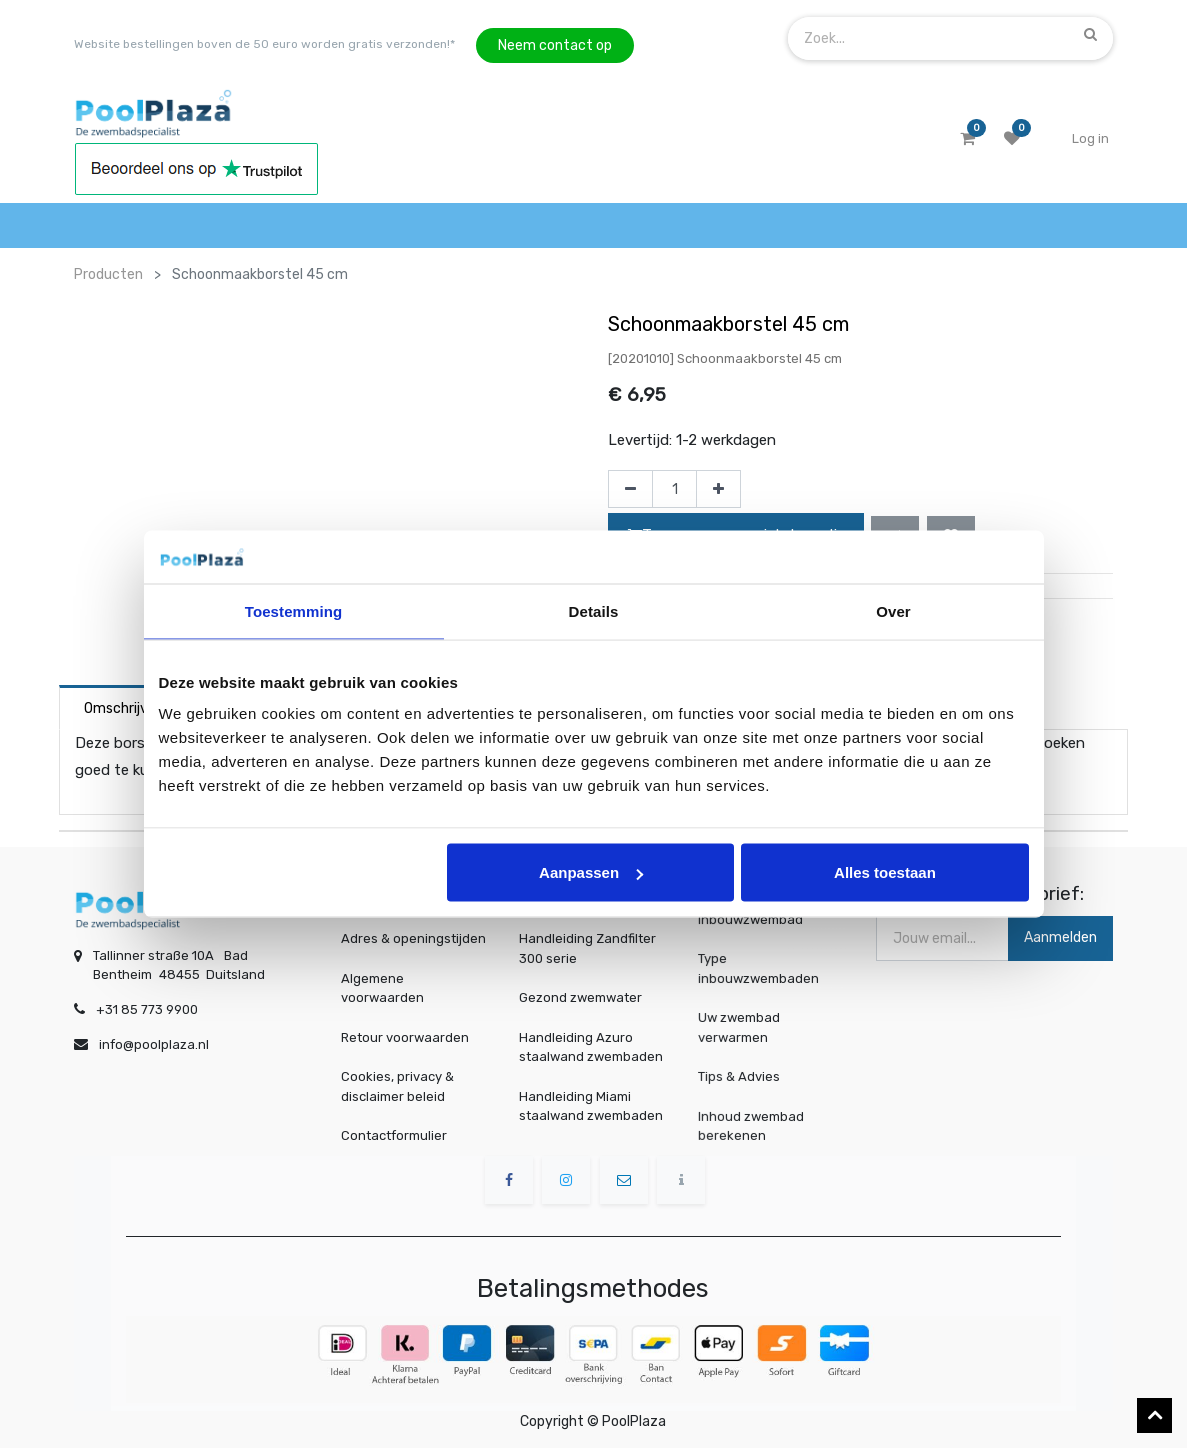  What do you see at coordinates (264, 44) in the screenshot?
I see `Website bestellingen boven de 50 euro worden gratis verzonden!*` at bounding box center [264, 44].